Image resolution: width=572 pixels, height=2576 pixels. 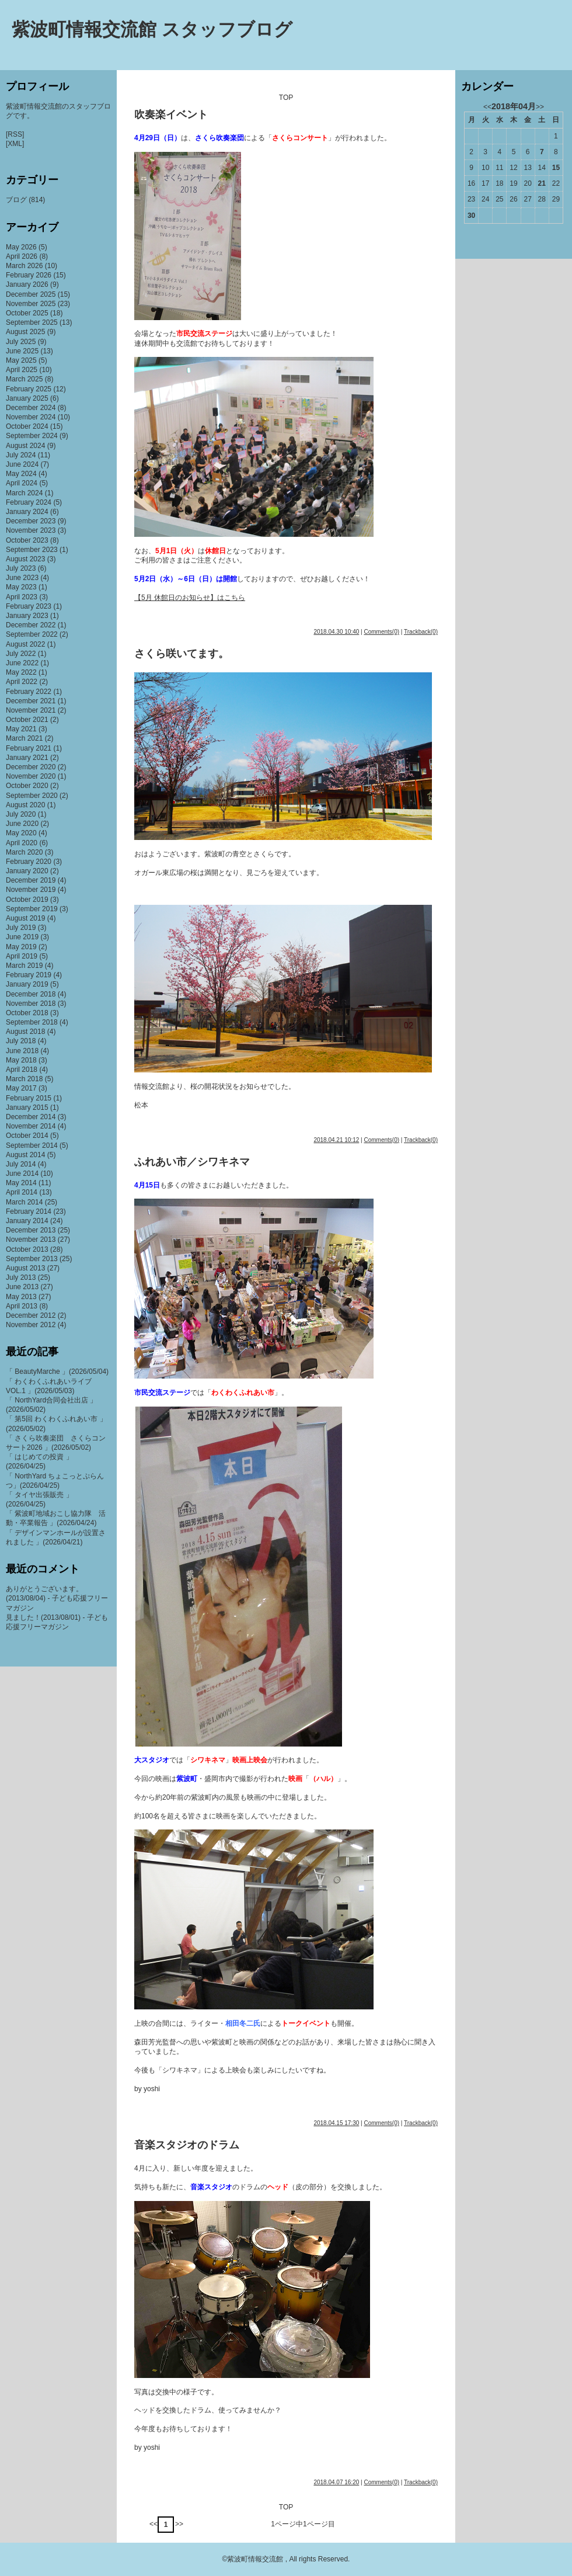 I want to click on November 2012, so click(x=30, y=1325).